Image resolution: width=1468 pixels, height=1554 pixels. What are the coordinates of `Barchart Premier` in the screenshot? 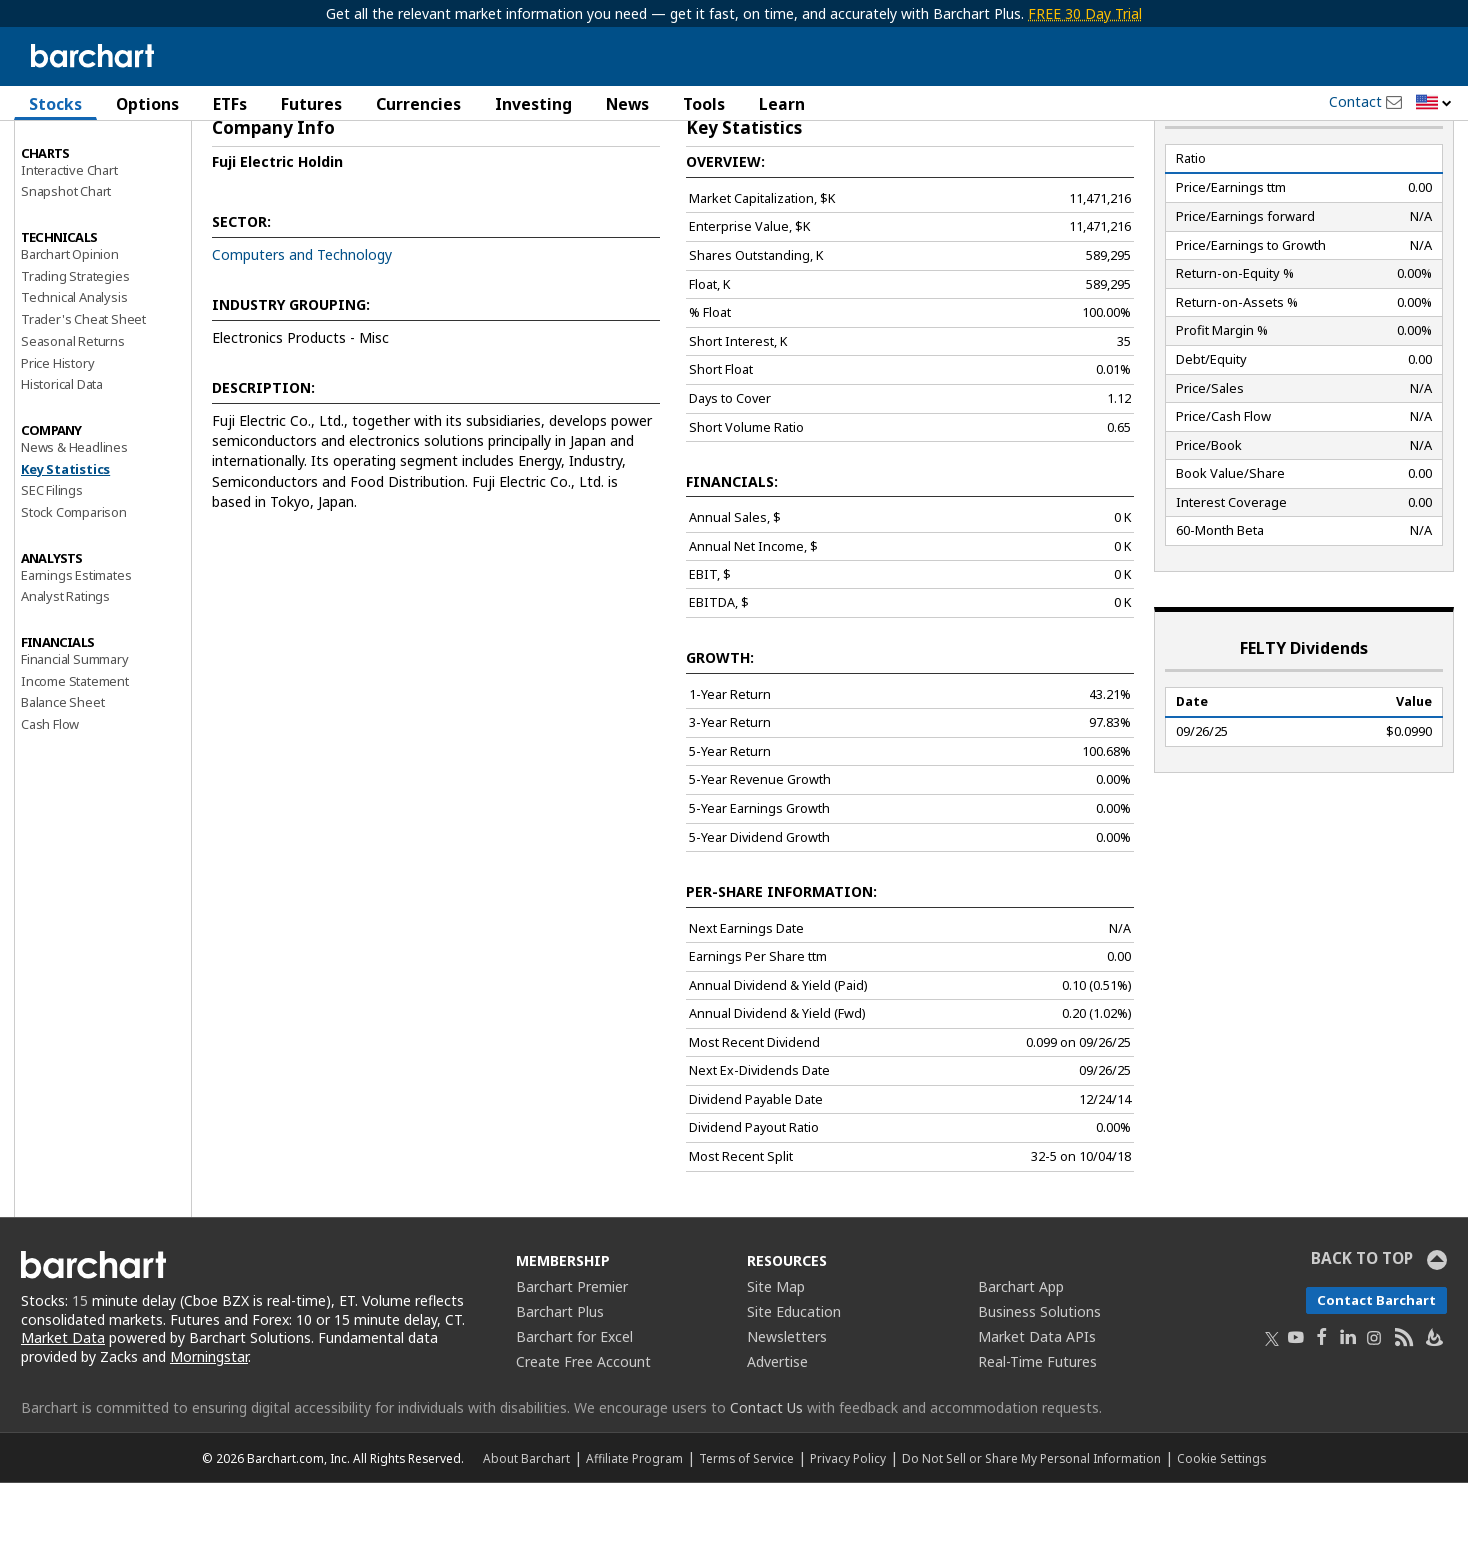 It's located at (572, 1357).